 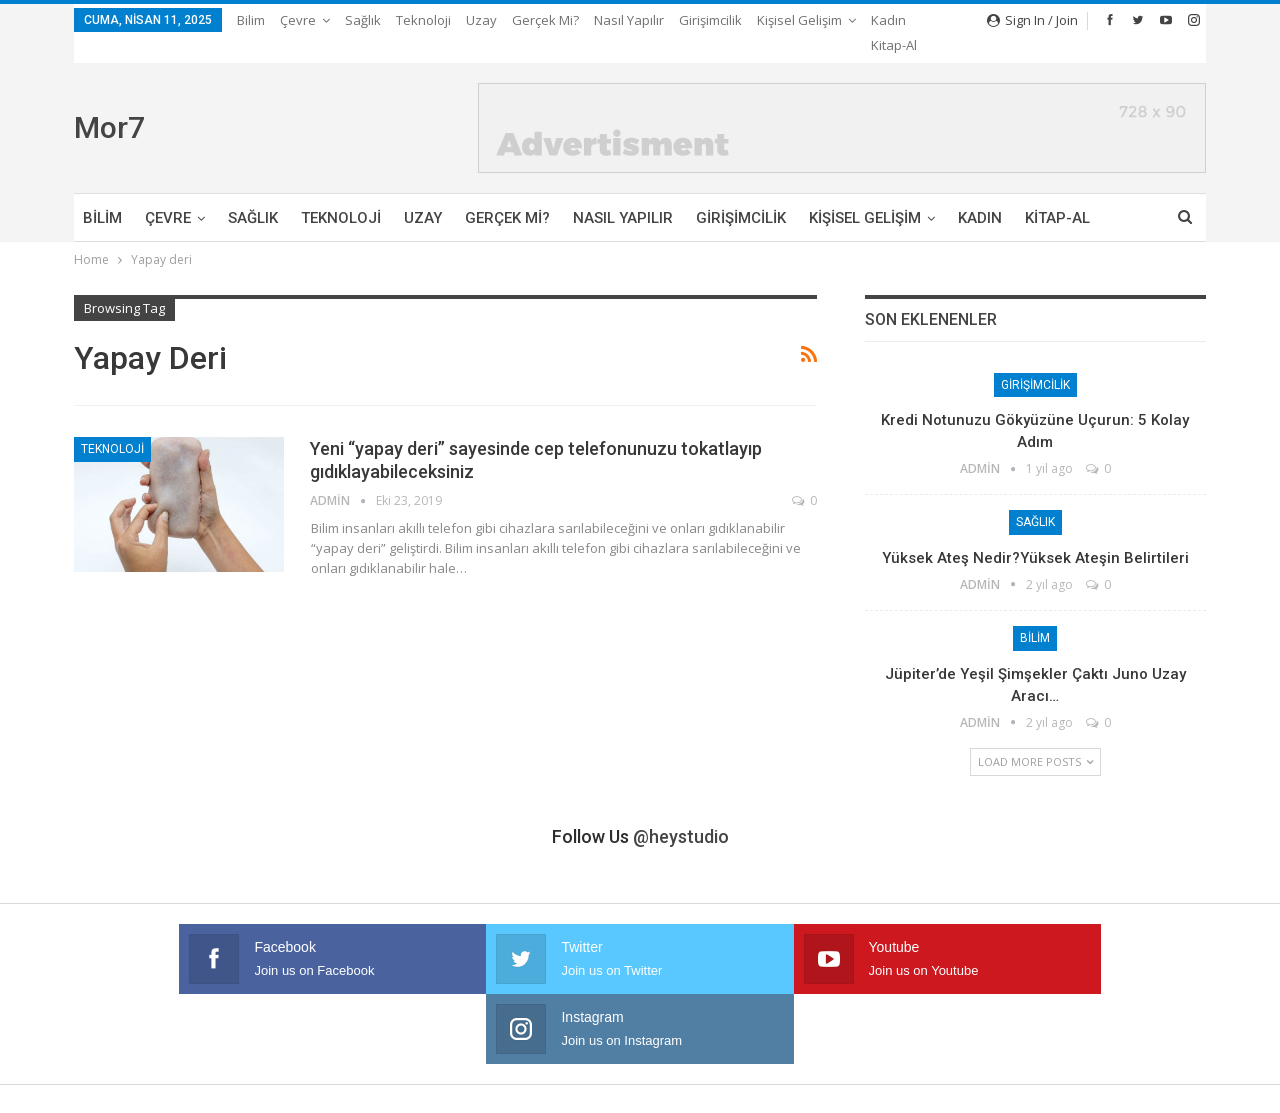 I want to click on Girişimcilik, so click(x=710, y=20).